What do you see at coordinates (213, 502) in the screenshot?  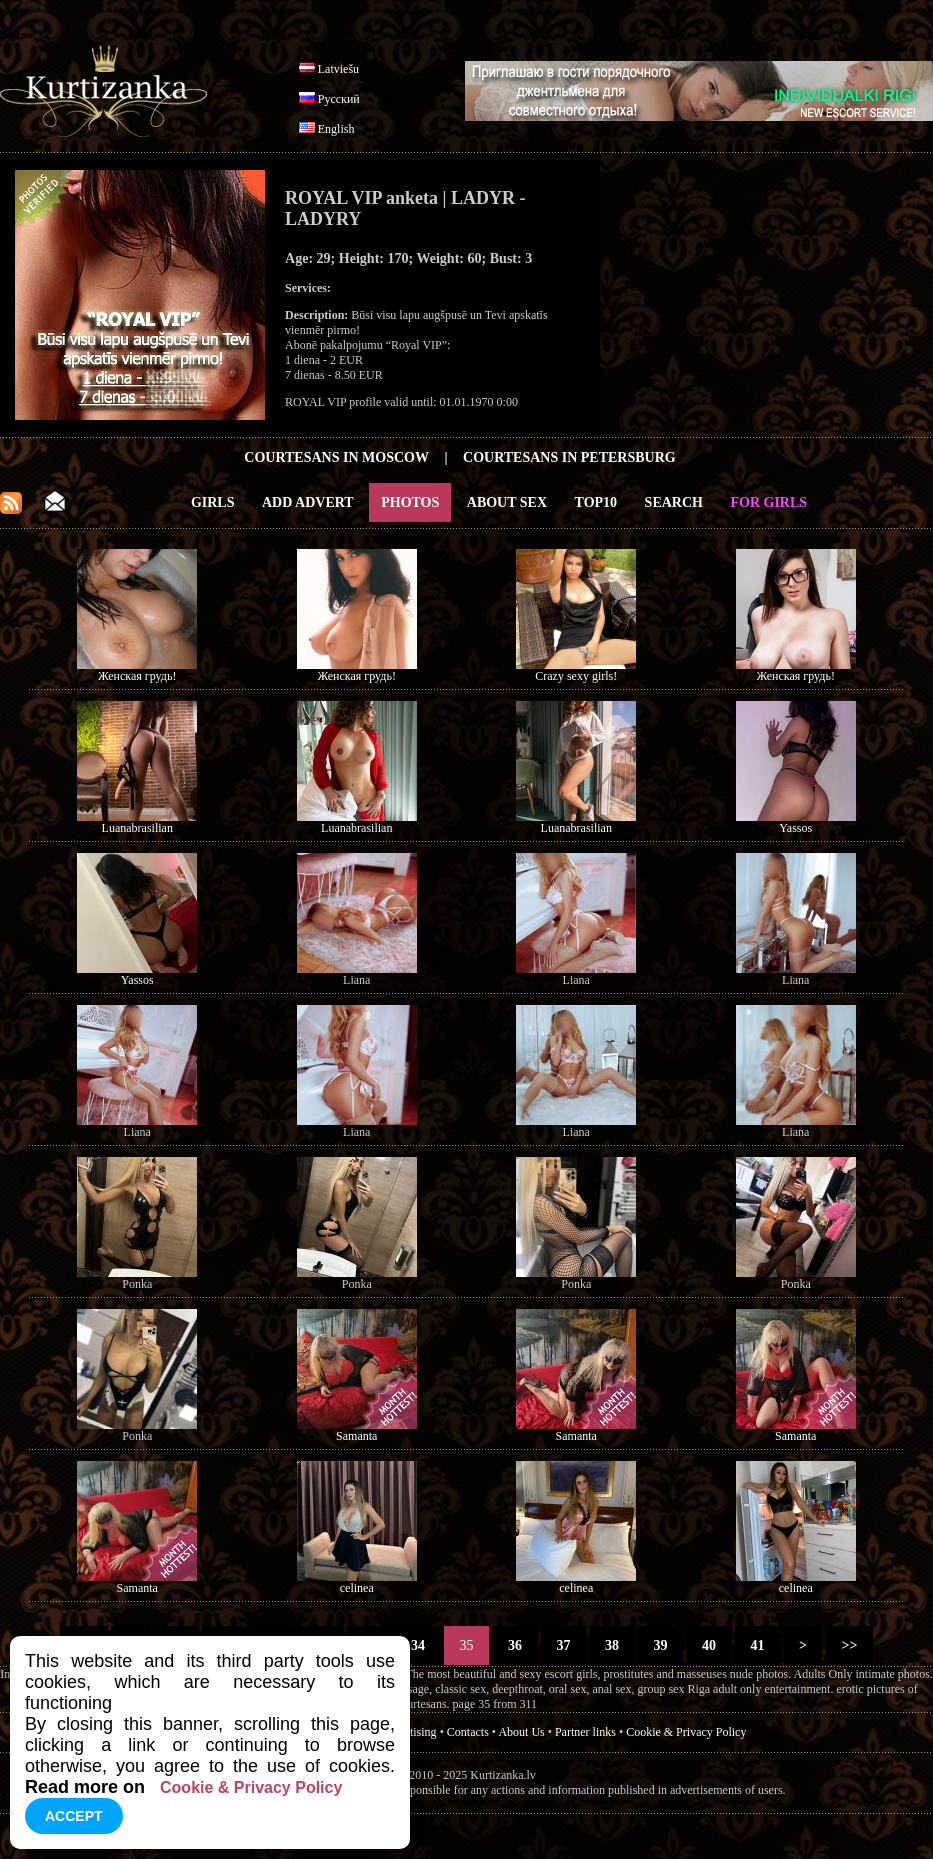 I see `Girls` at bounding box center [213, 502].